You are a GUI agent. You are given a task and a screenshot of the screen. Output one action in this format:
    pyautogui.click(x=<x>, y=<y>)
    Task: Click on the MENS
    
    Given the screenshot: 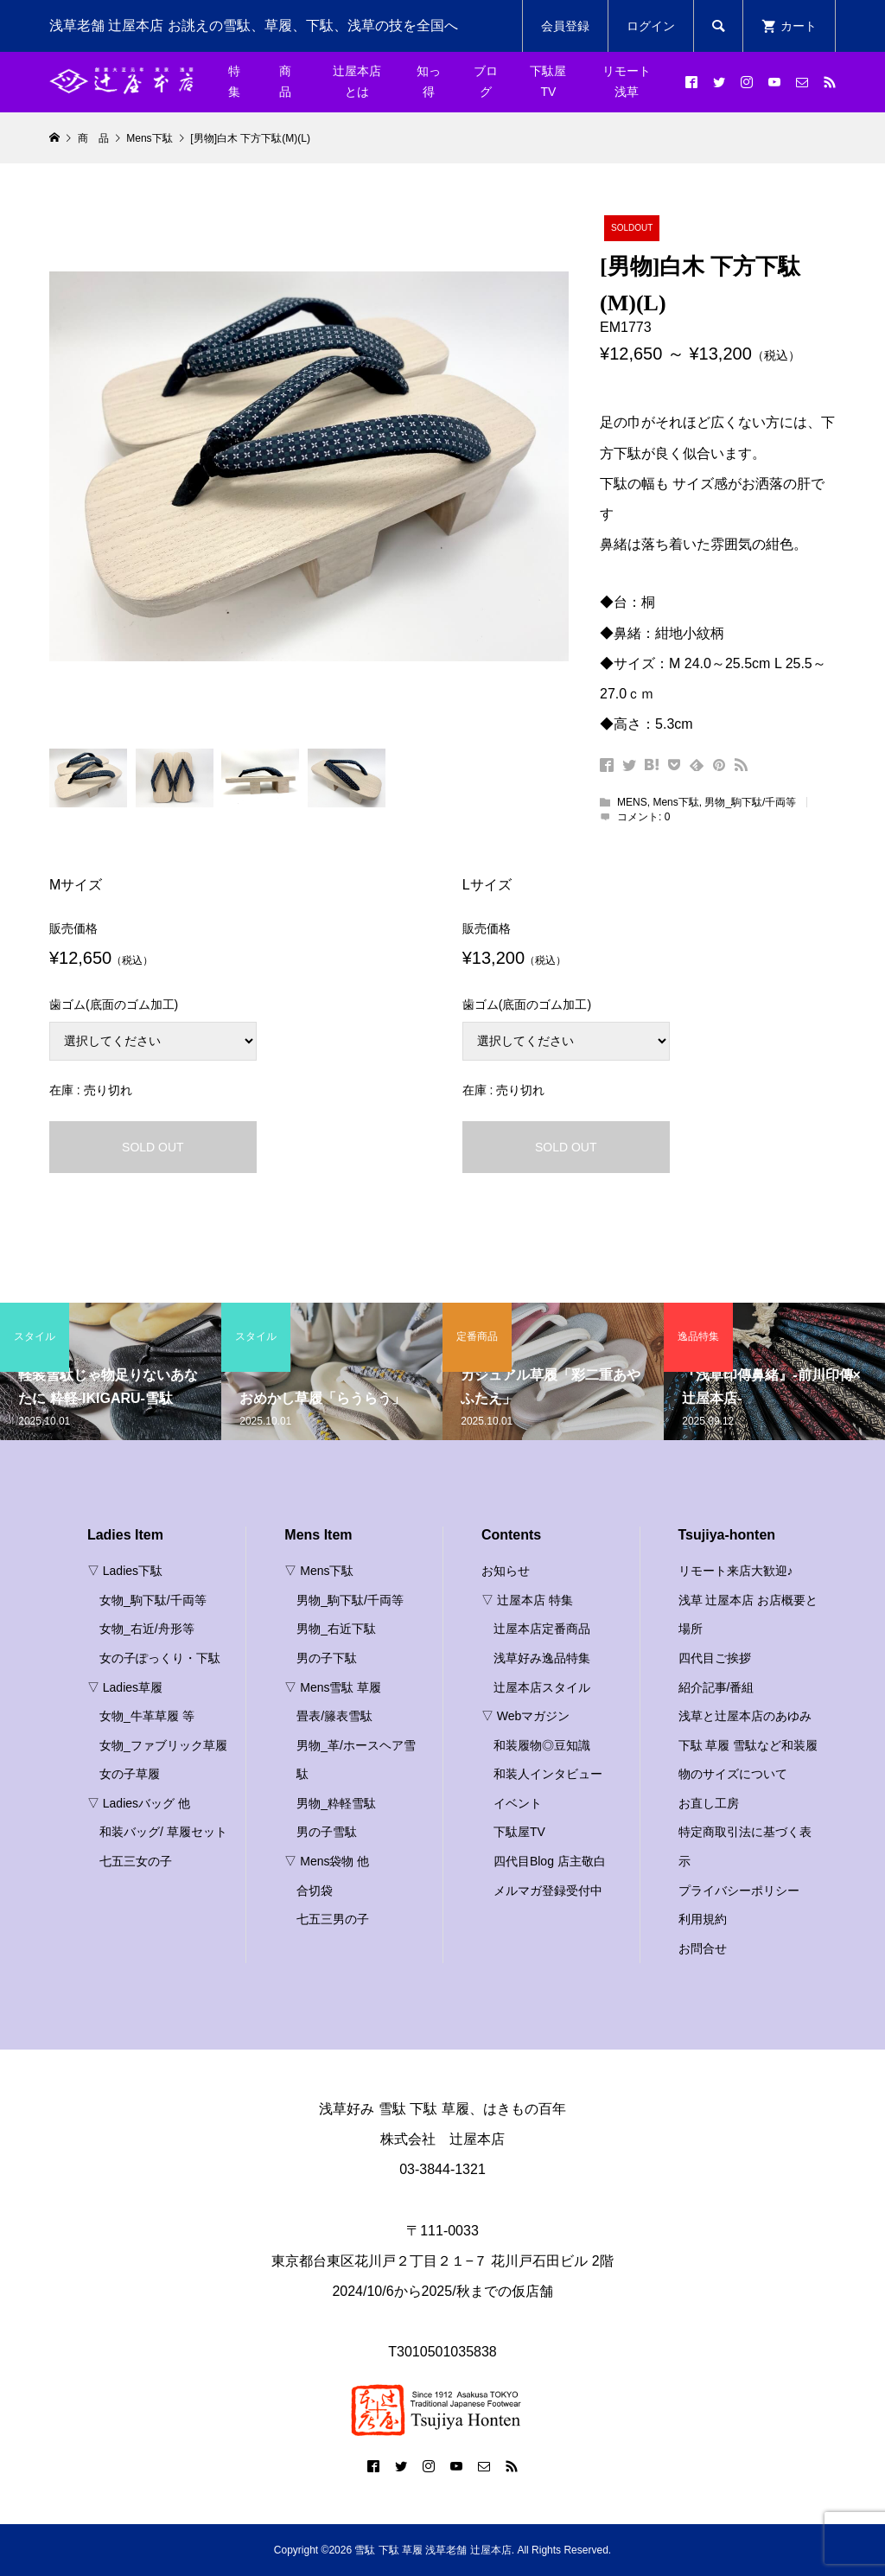 What is the action you would take?
    pyautogui.click(x=632, y=802)
    